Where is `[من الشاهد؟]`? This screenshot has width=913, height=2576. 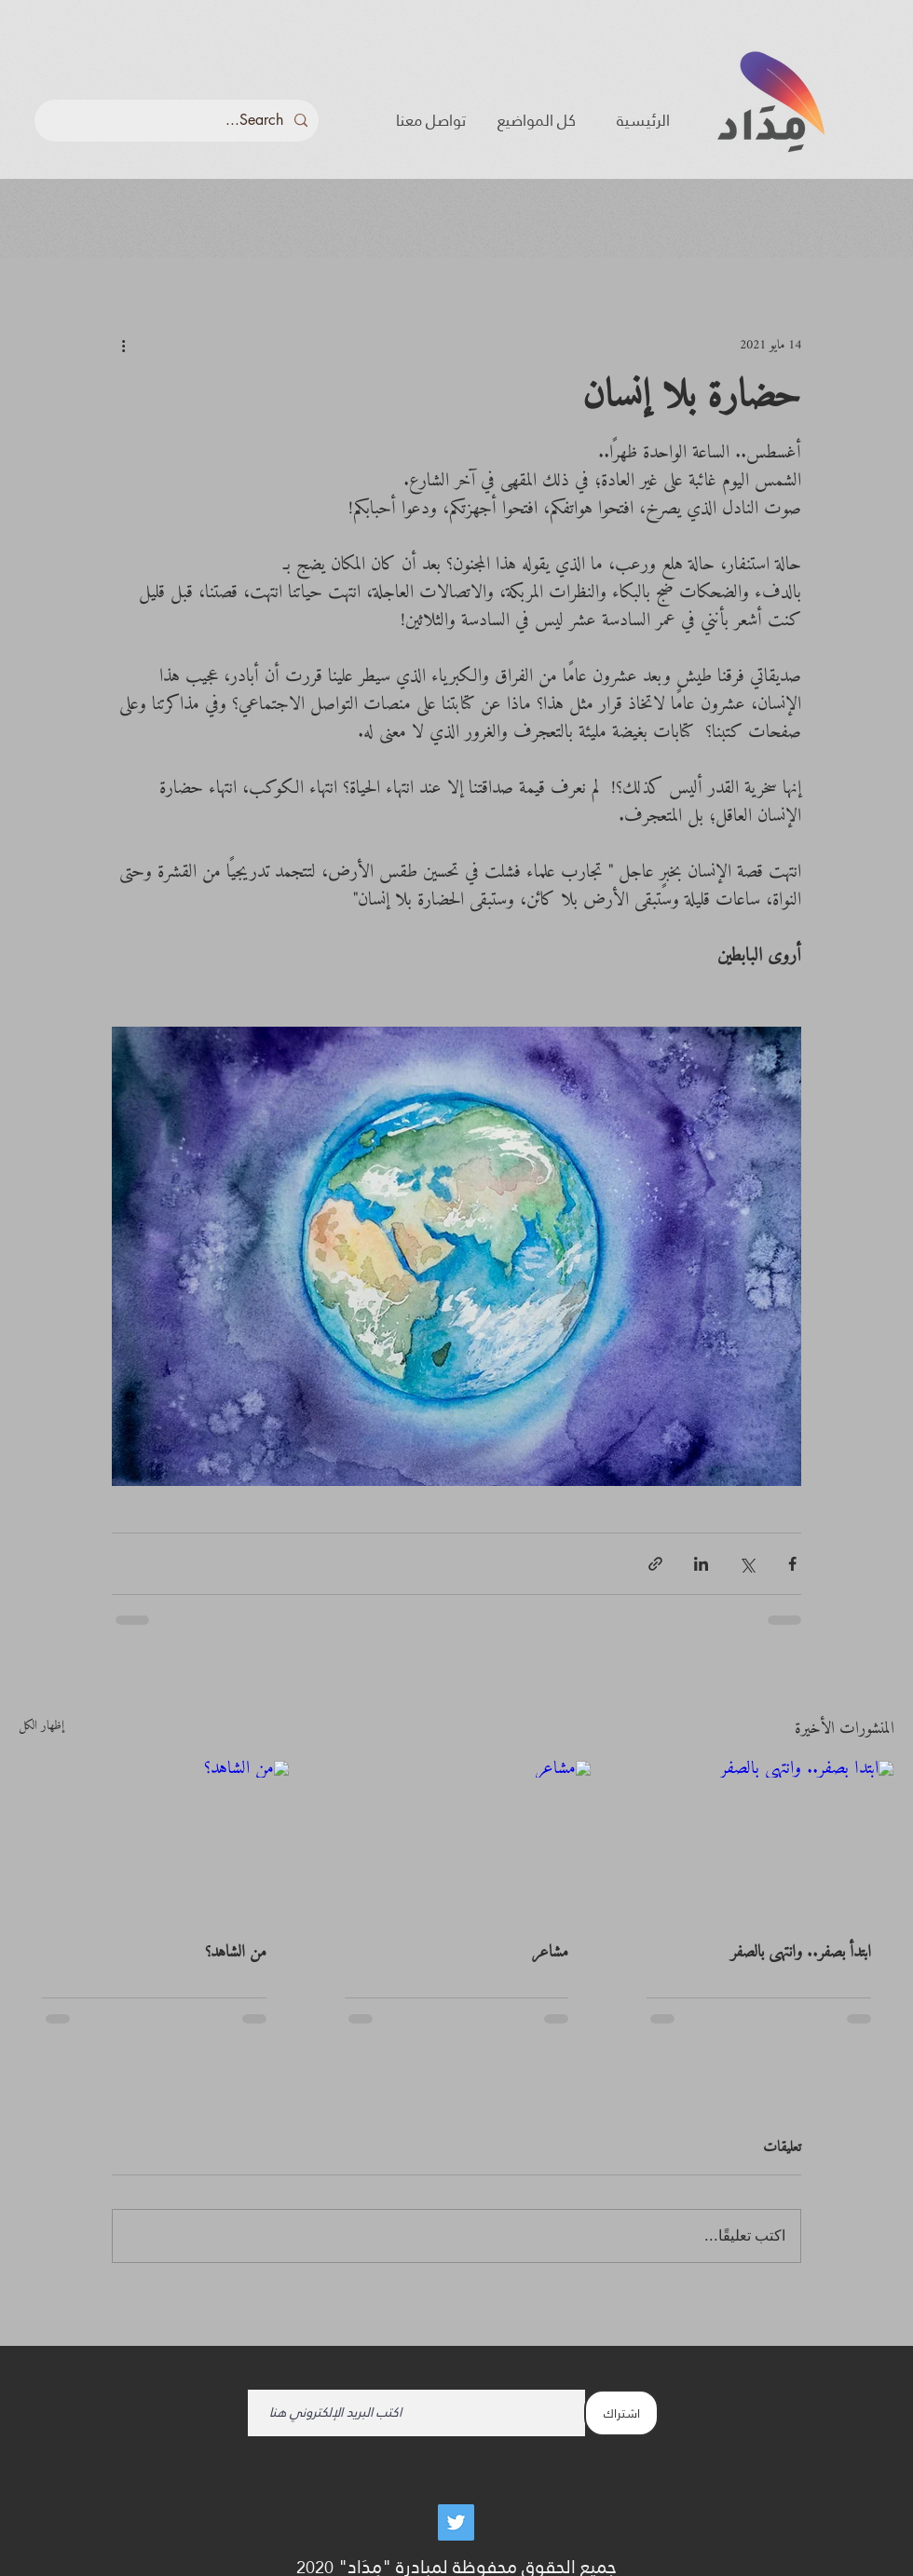
[من الشاهد؟] is located at coordinates (154, 1836).